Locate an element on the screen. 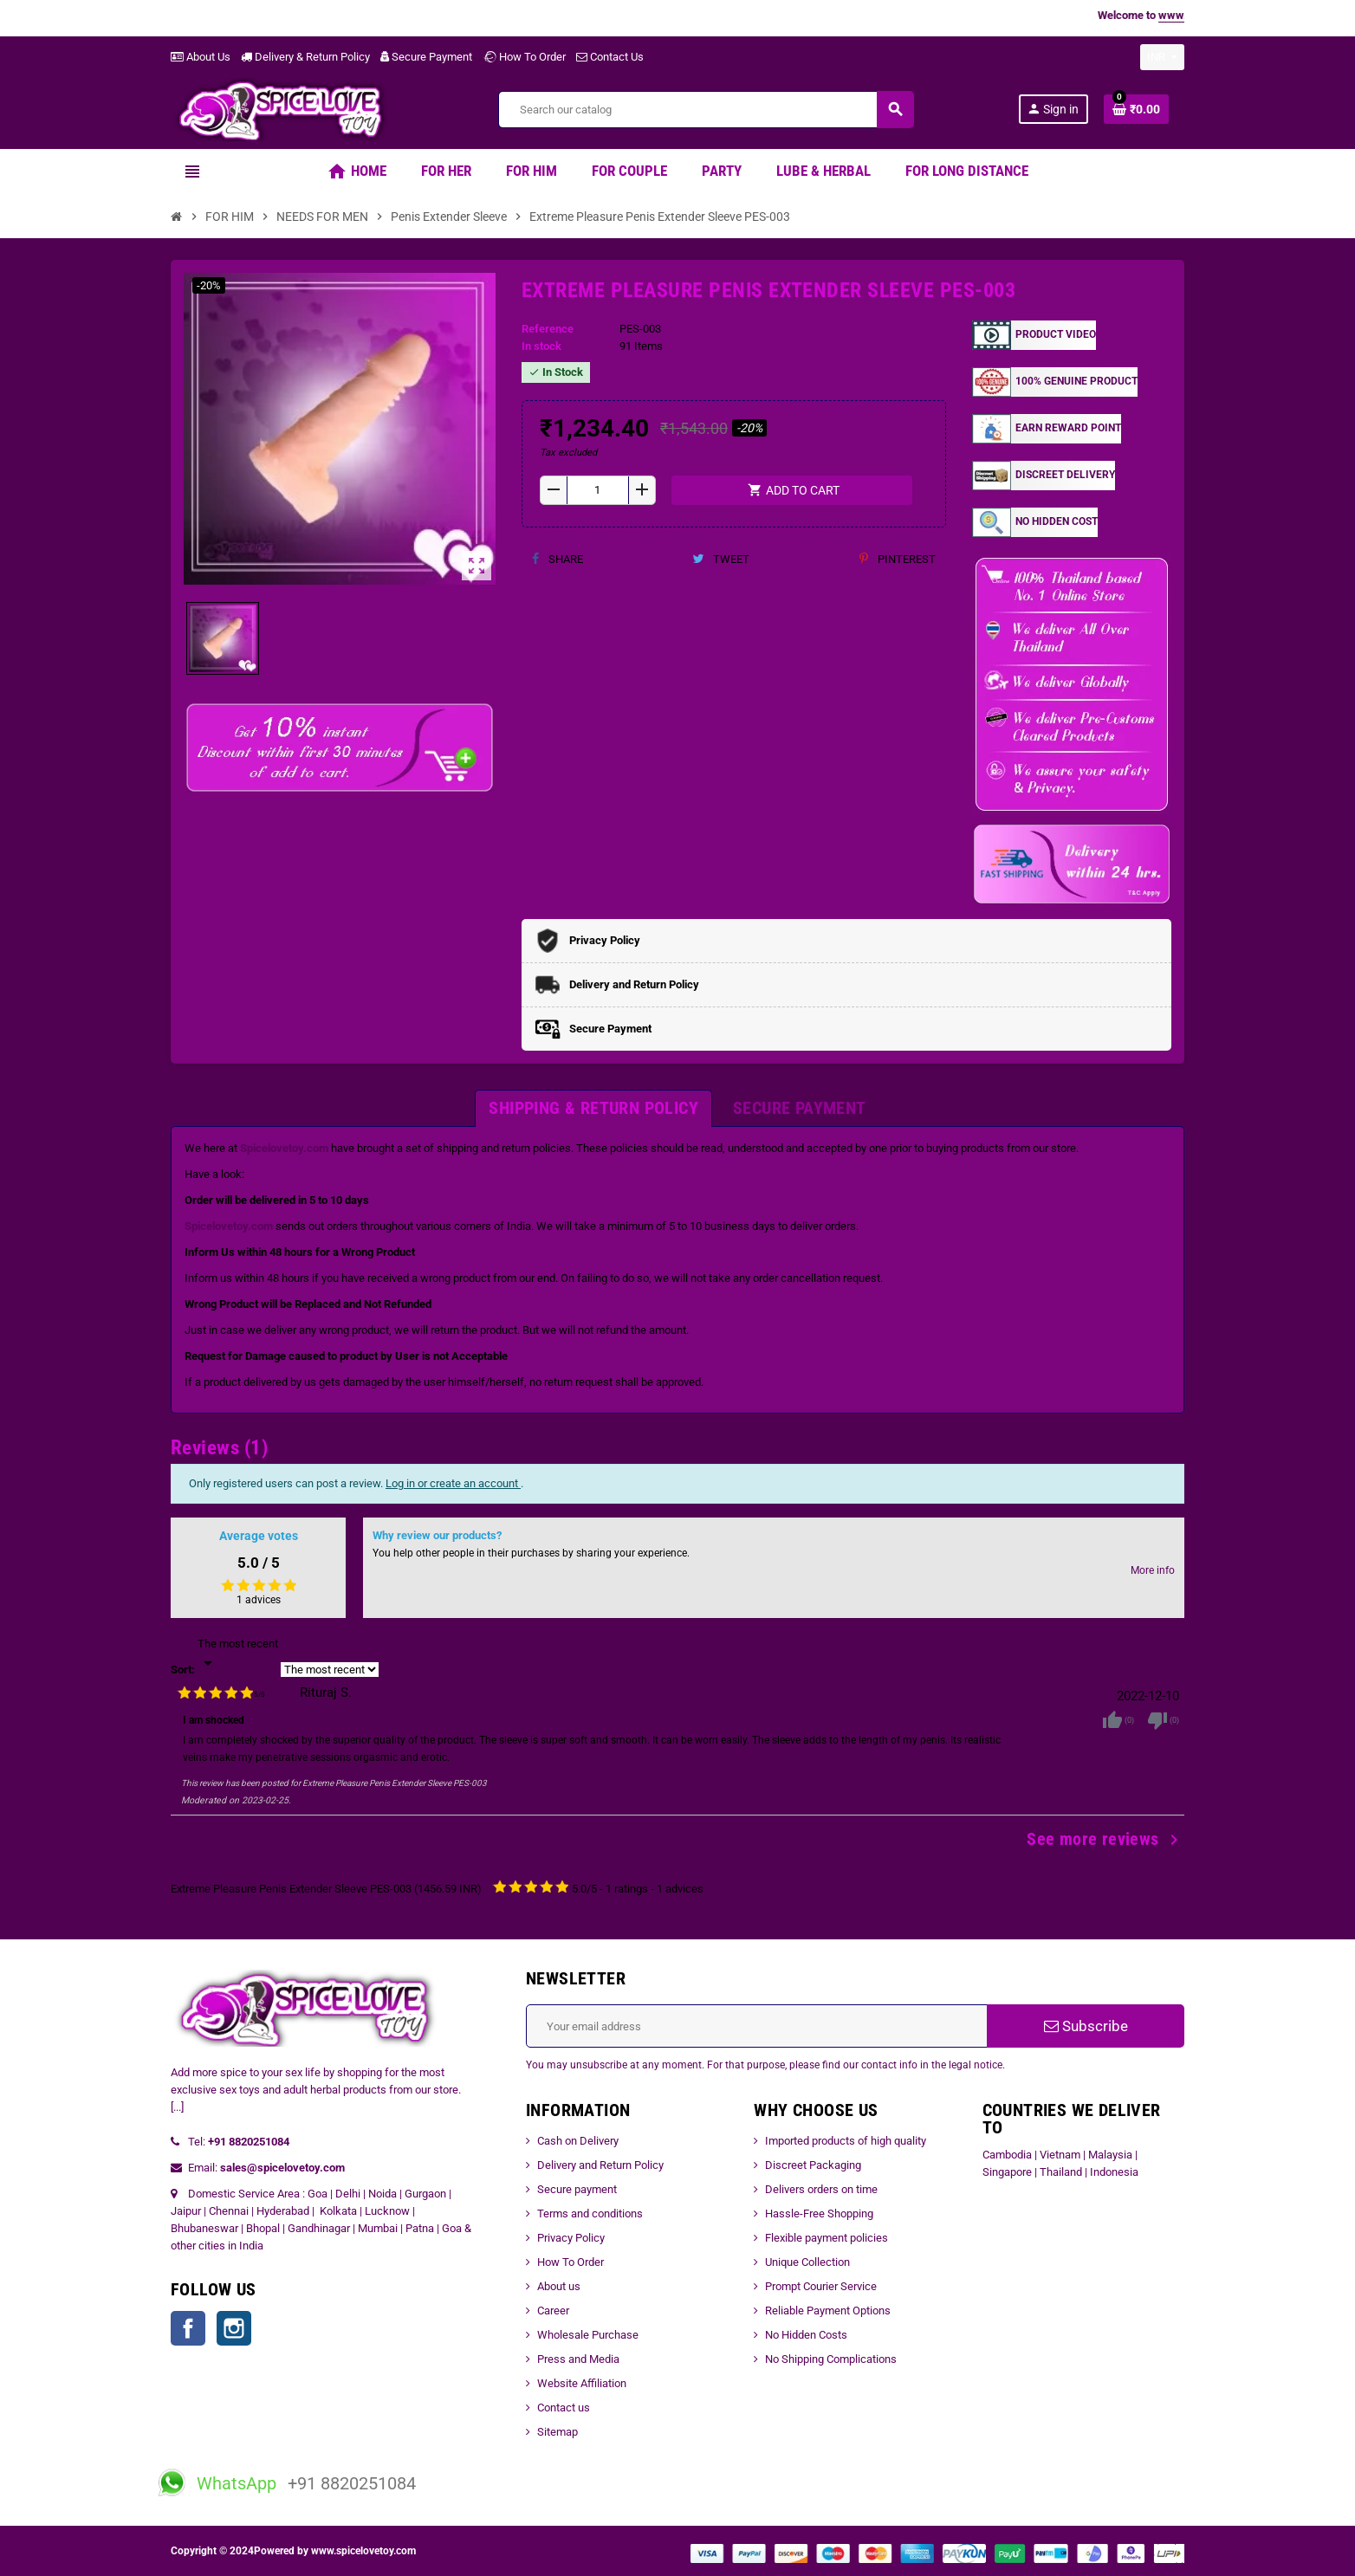 The image size is (1355, 2576). Unique Collection is located at coordinates (807, 2262).